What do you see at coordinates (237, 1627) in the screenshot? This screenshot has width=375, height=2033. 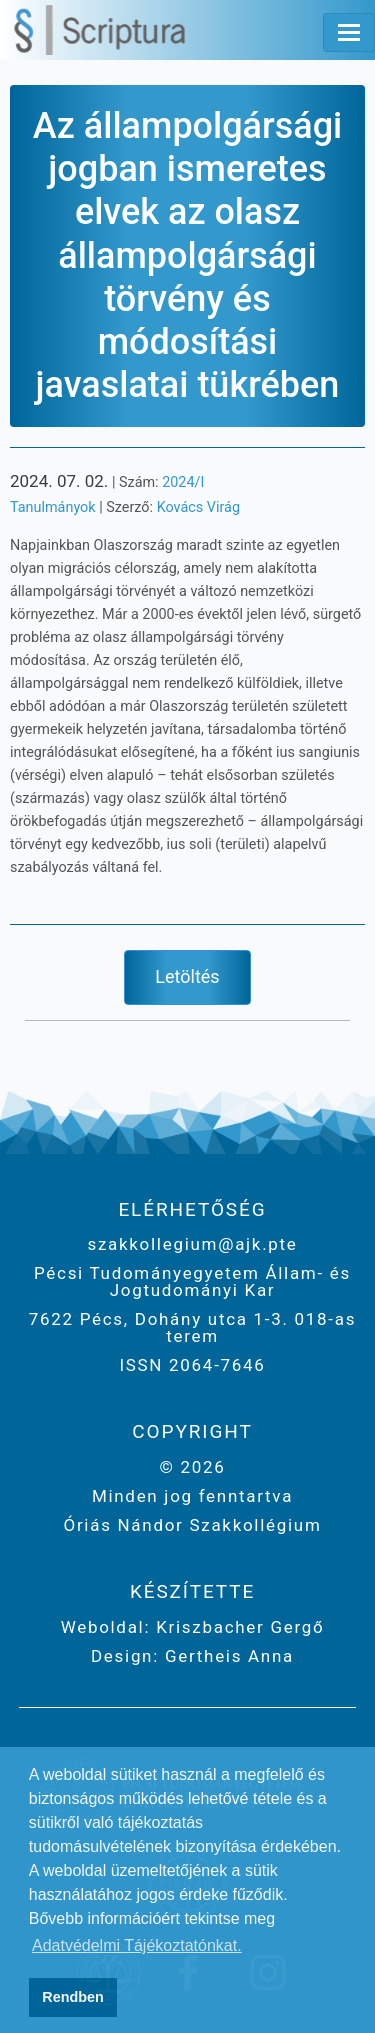 I see `Kriszbacher Gergő` at bounding box center [237, 1627].